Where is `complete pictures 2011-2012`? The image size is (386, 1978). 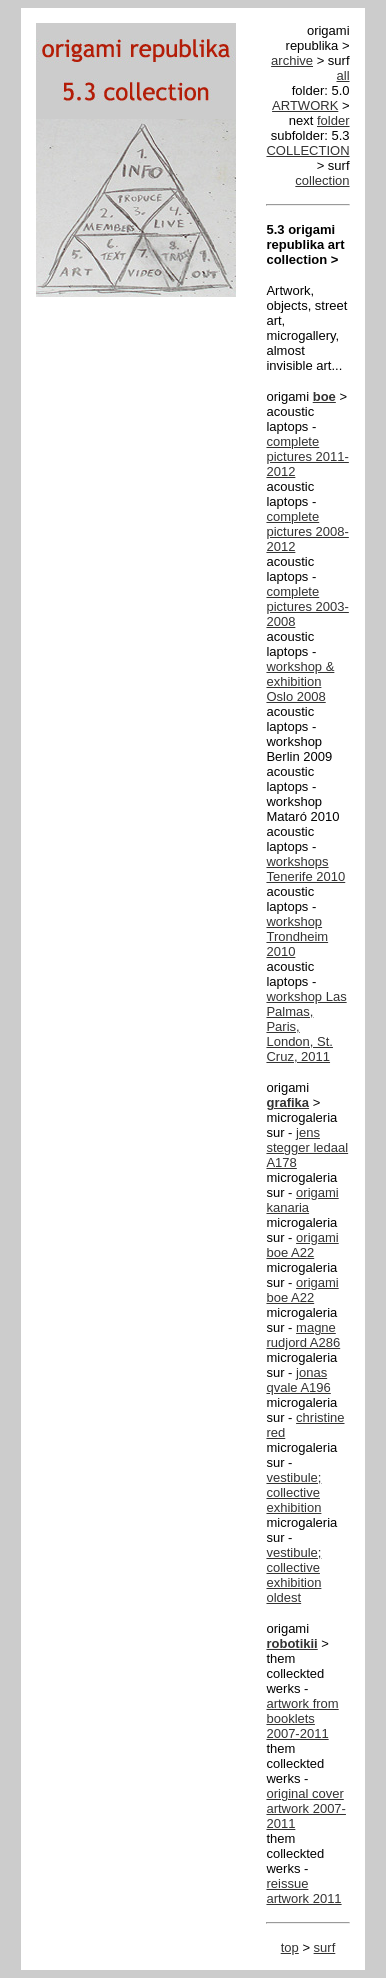 complete pictures 2011-2012 is located at coordinates (307, 456).